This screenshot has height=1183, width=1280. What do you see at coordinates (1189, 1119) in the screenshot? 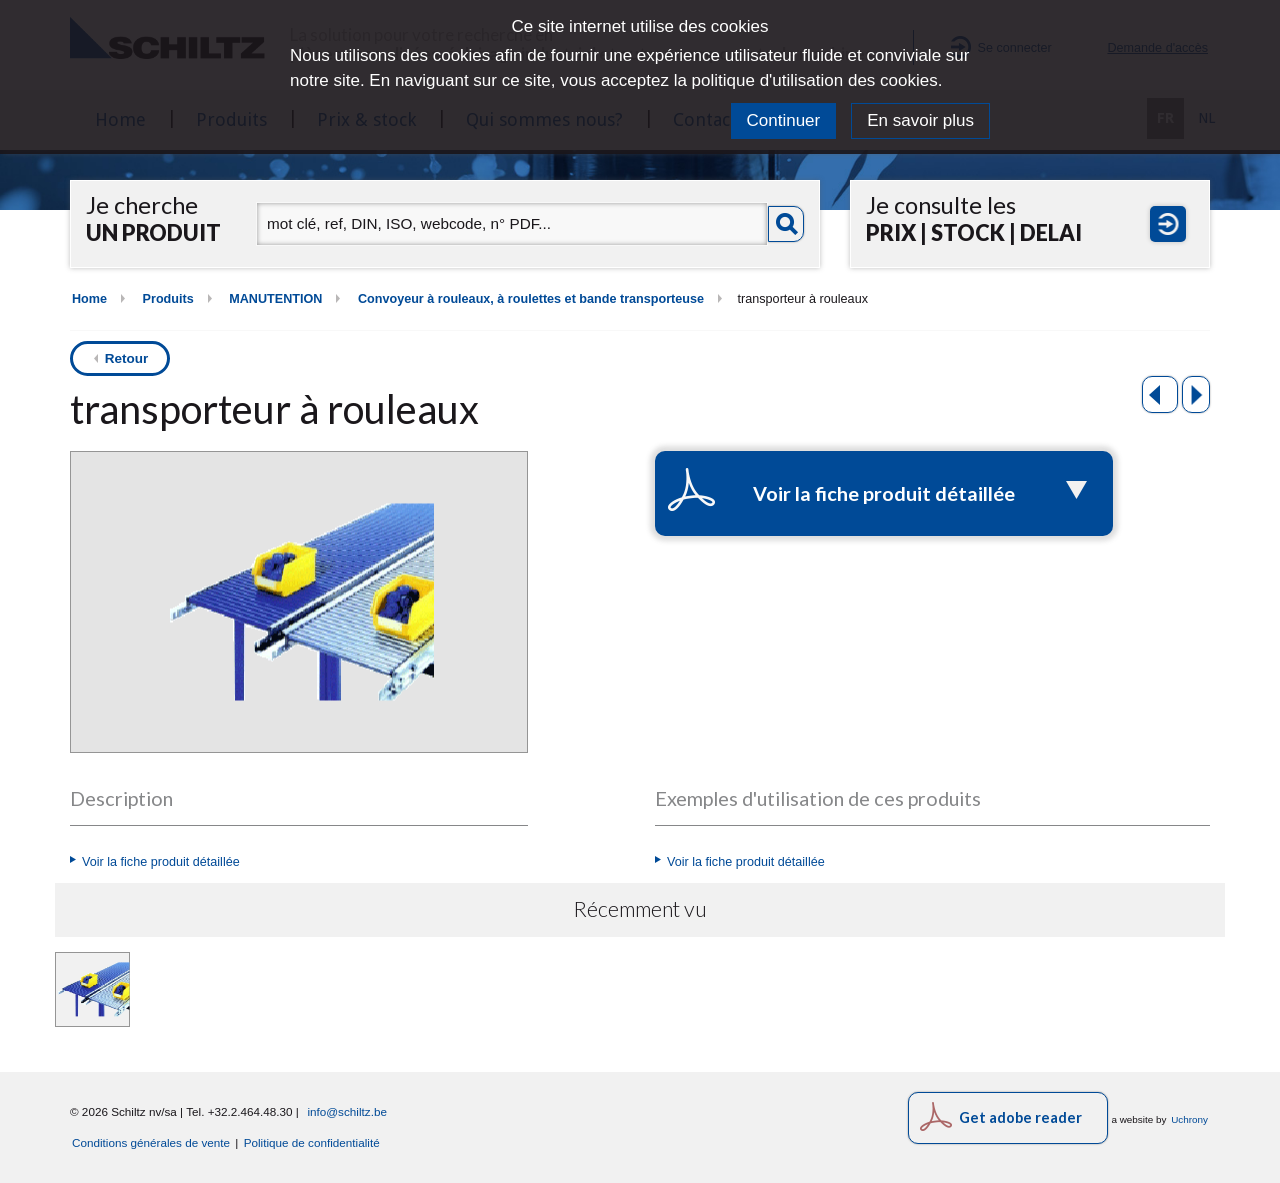
I see `Uchrony` at bounding box center [1189, 1119].